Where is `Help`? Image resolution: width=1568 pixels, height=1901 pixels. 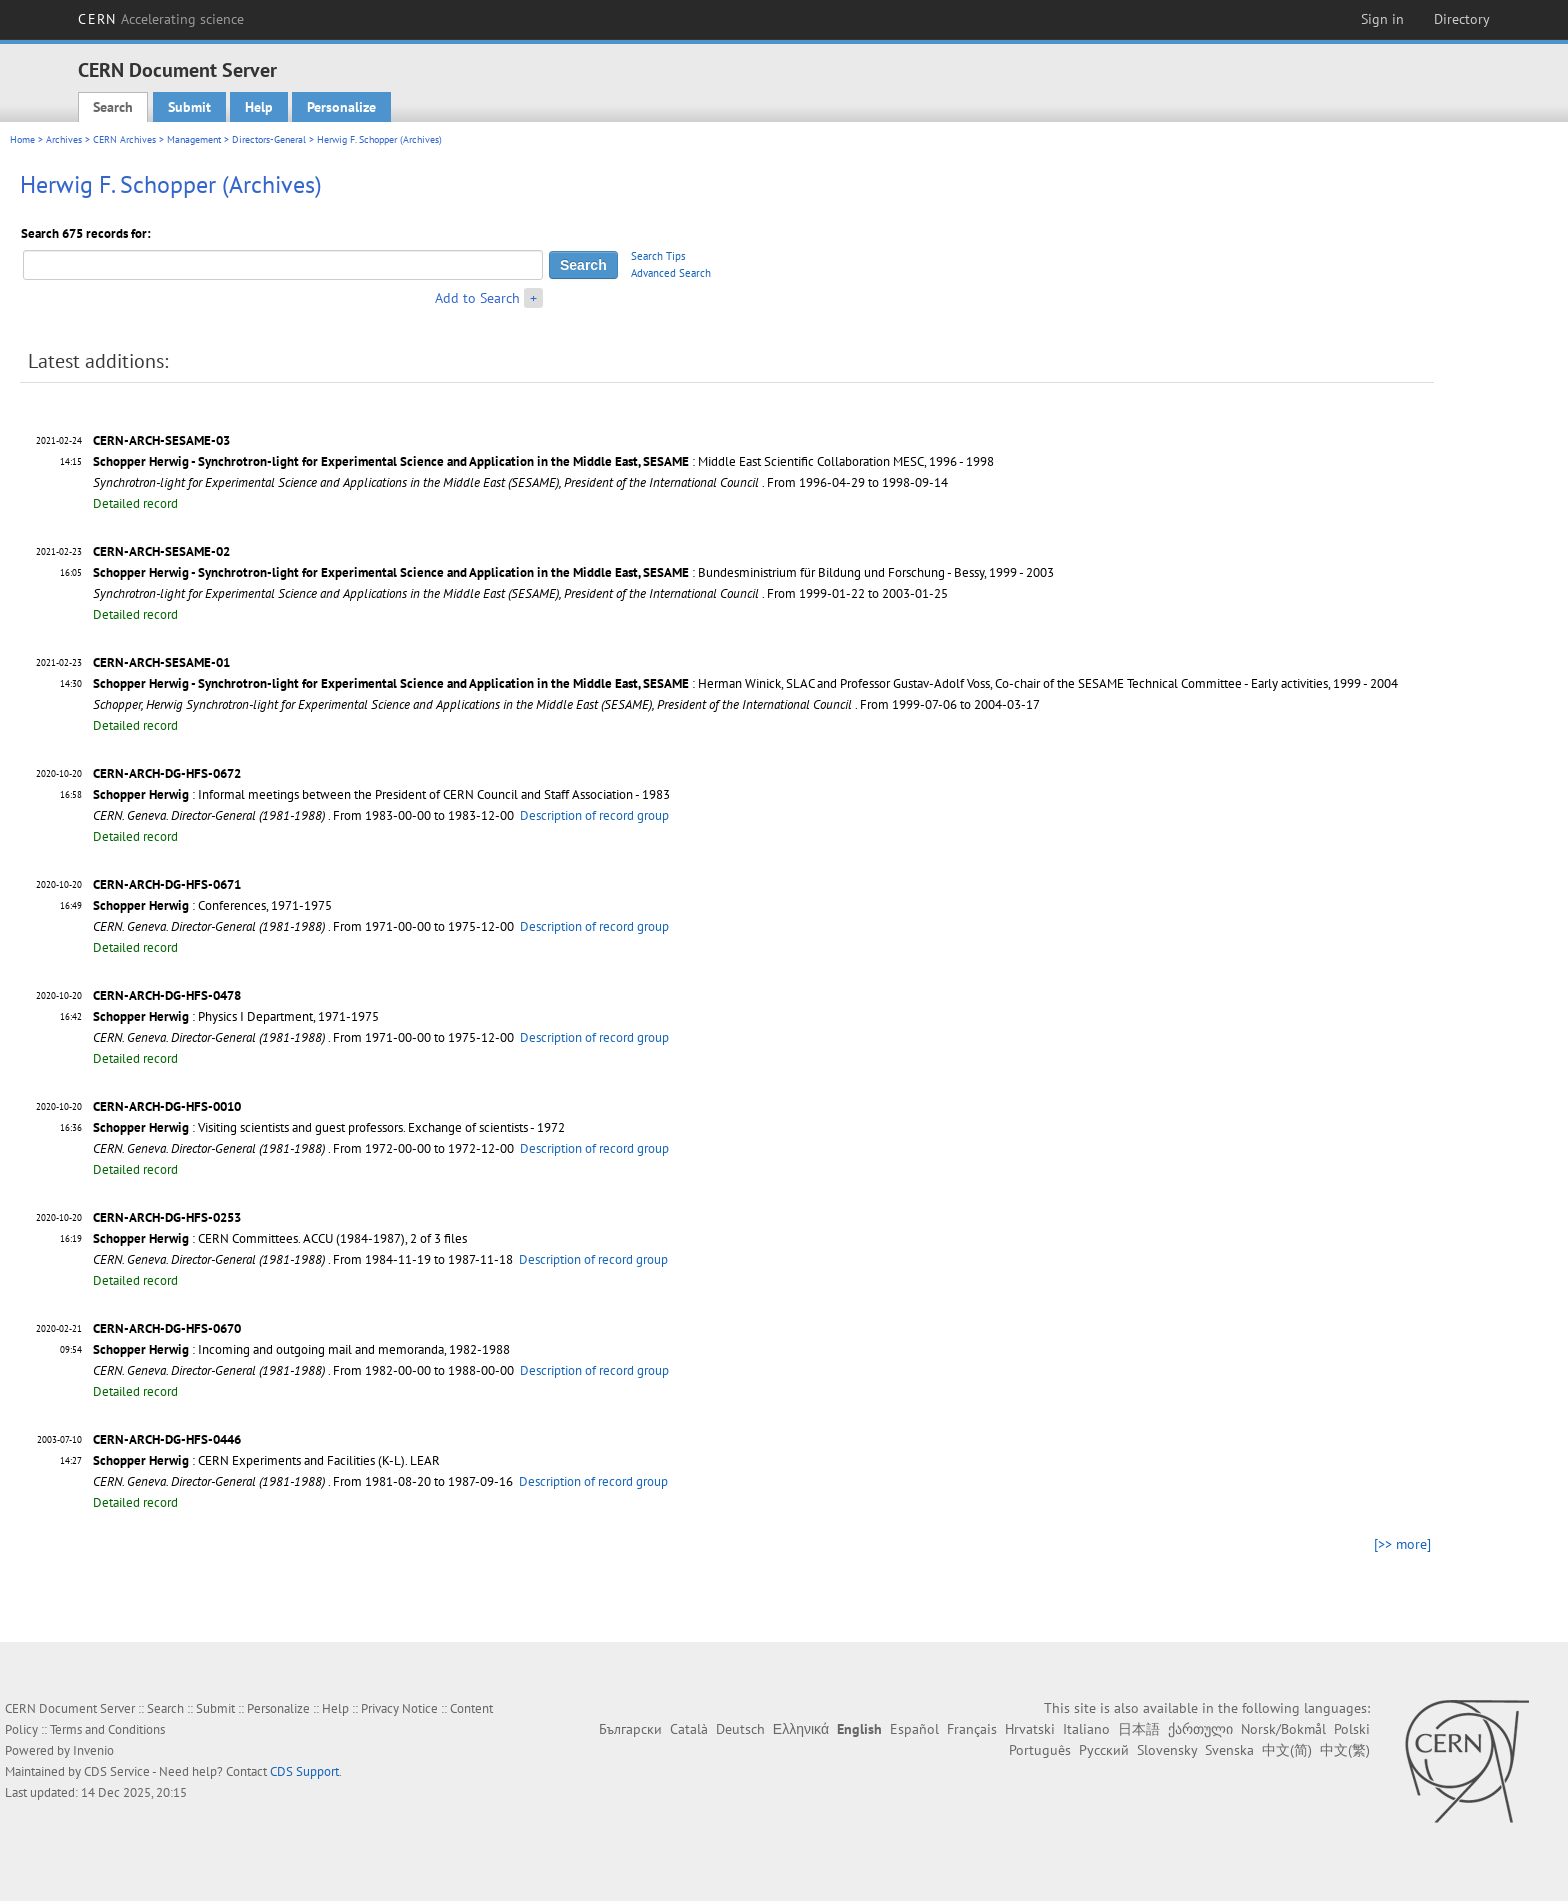
Help is located at coordinates (259, 107).